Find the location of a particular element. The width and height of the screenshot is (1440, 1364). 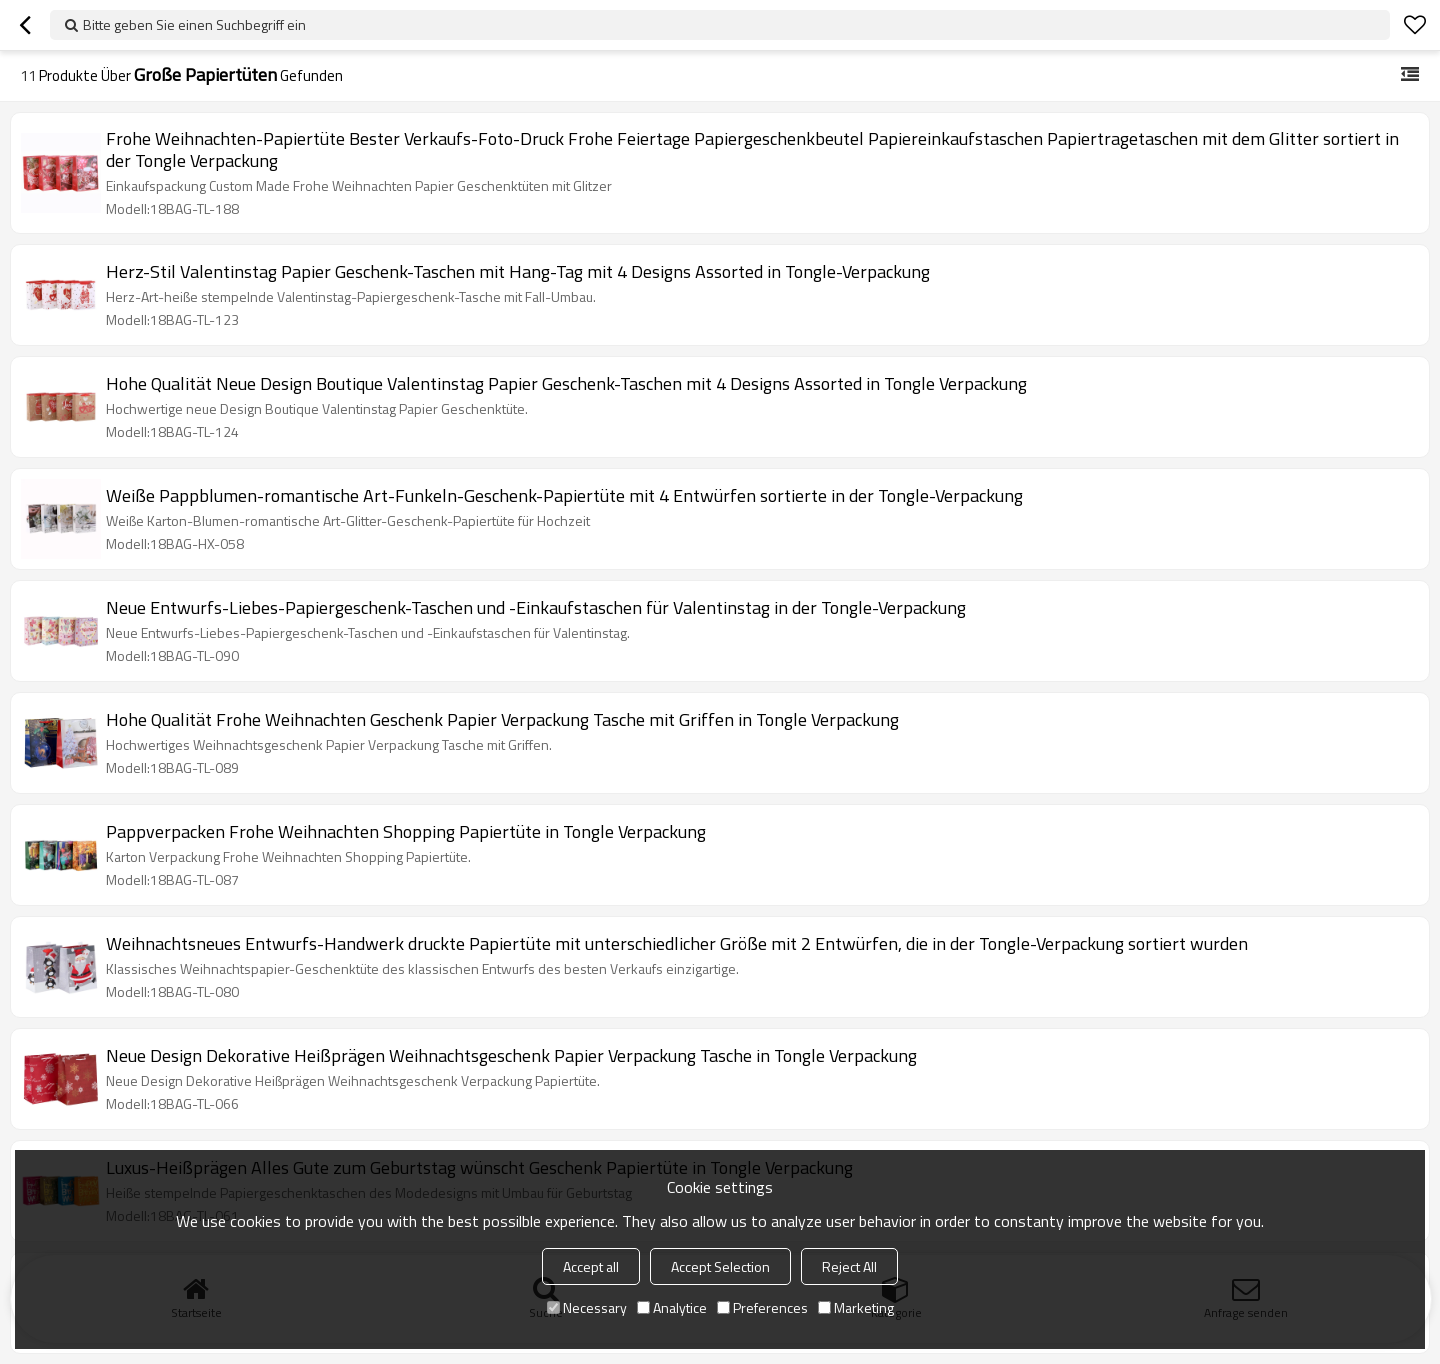

Accept Selection is located at coordinates (720, 1266).